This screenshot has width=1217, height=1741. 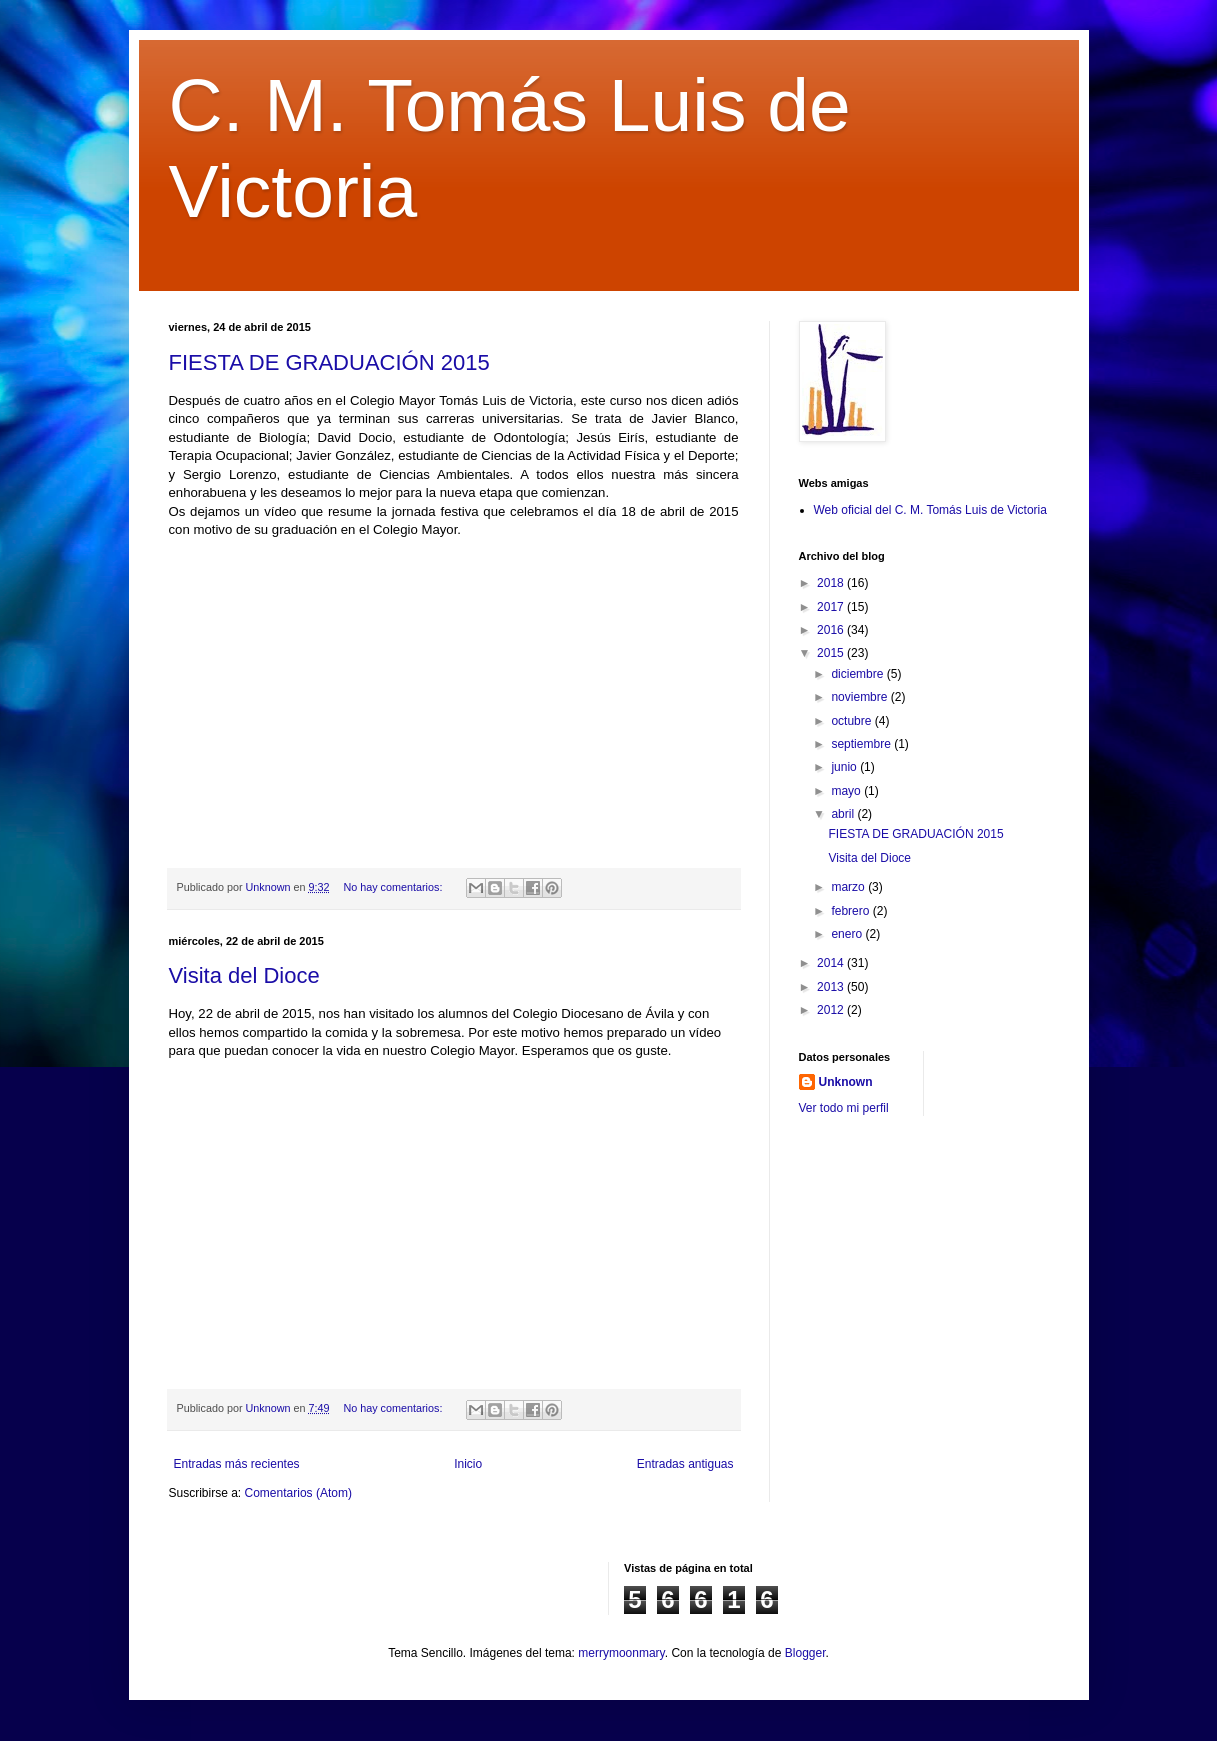 What do you see at coordinates (832, 653) in the screenshot?
I see `2015` at bounding box center [832, 653].